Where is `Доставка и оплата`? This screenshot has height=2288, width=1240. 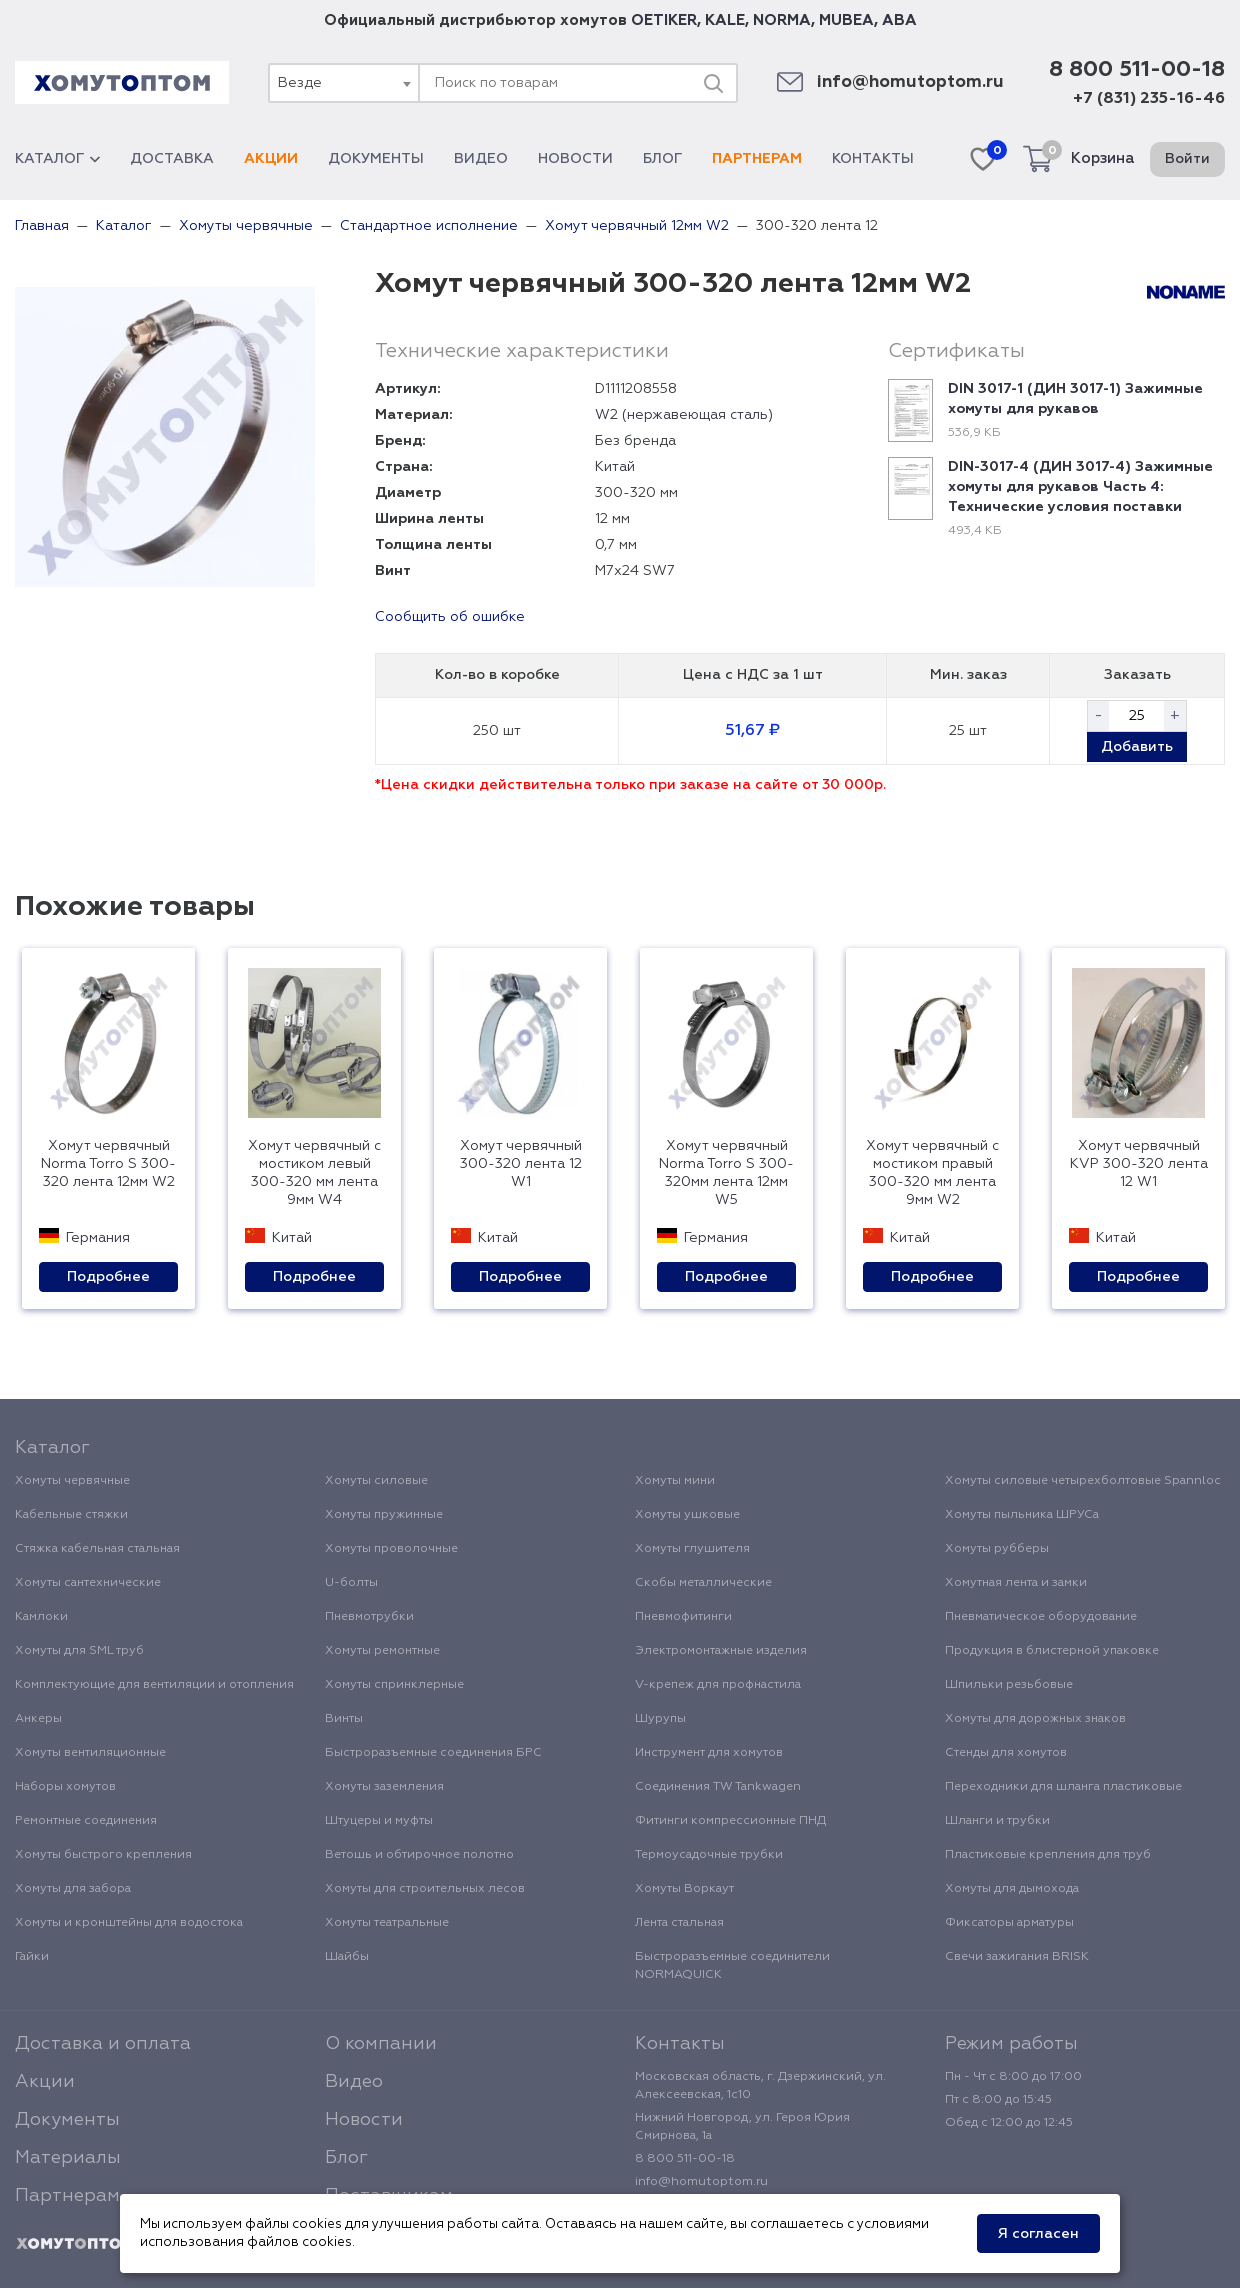
Доставка и оплата is located at coordinates (103, 2044).